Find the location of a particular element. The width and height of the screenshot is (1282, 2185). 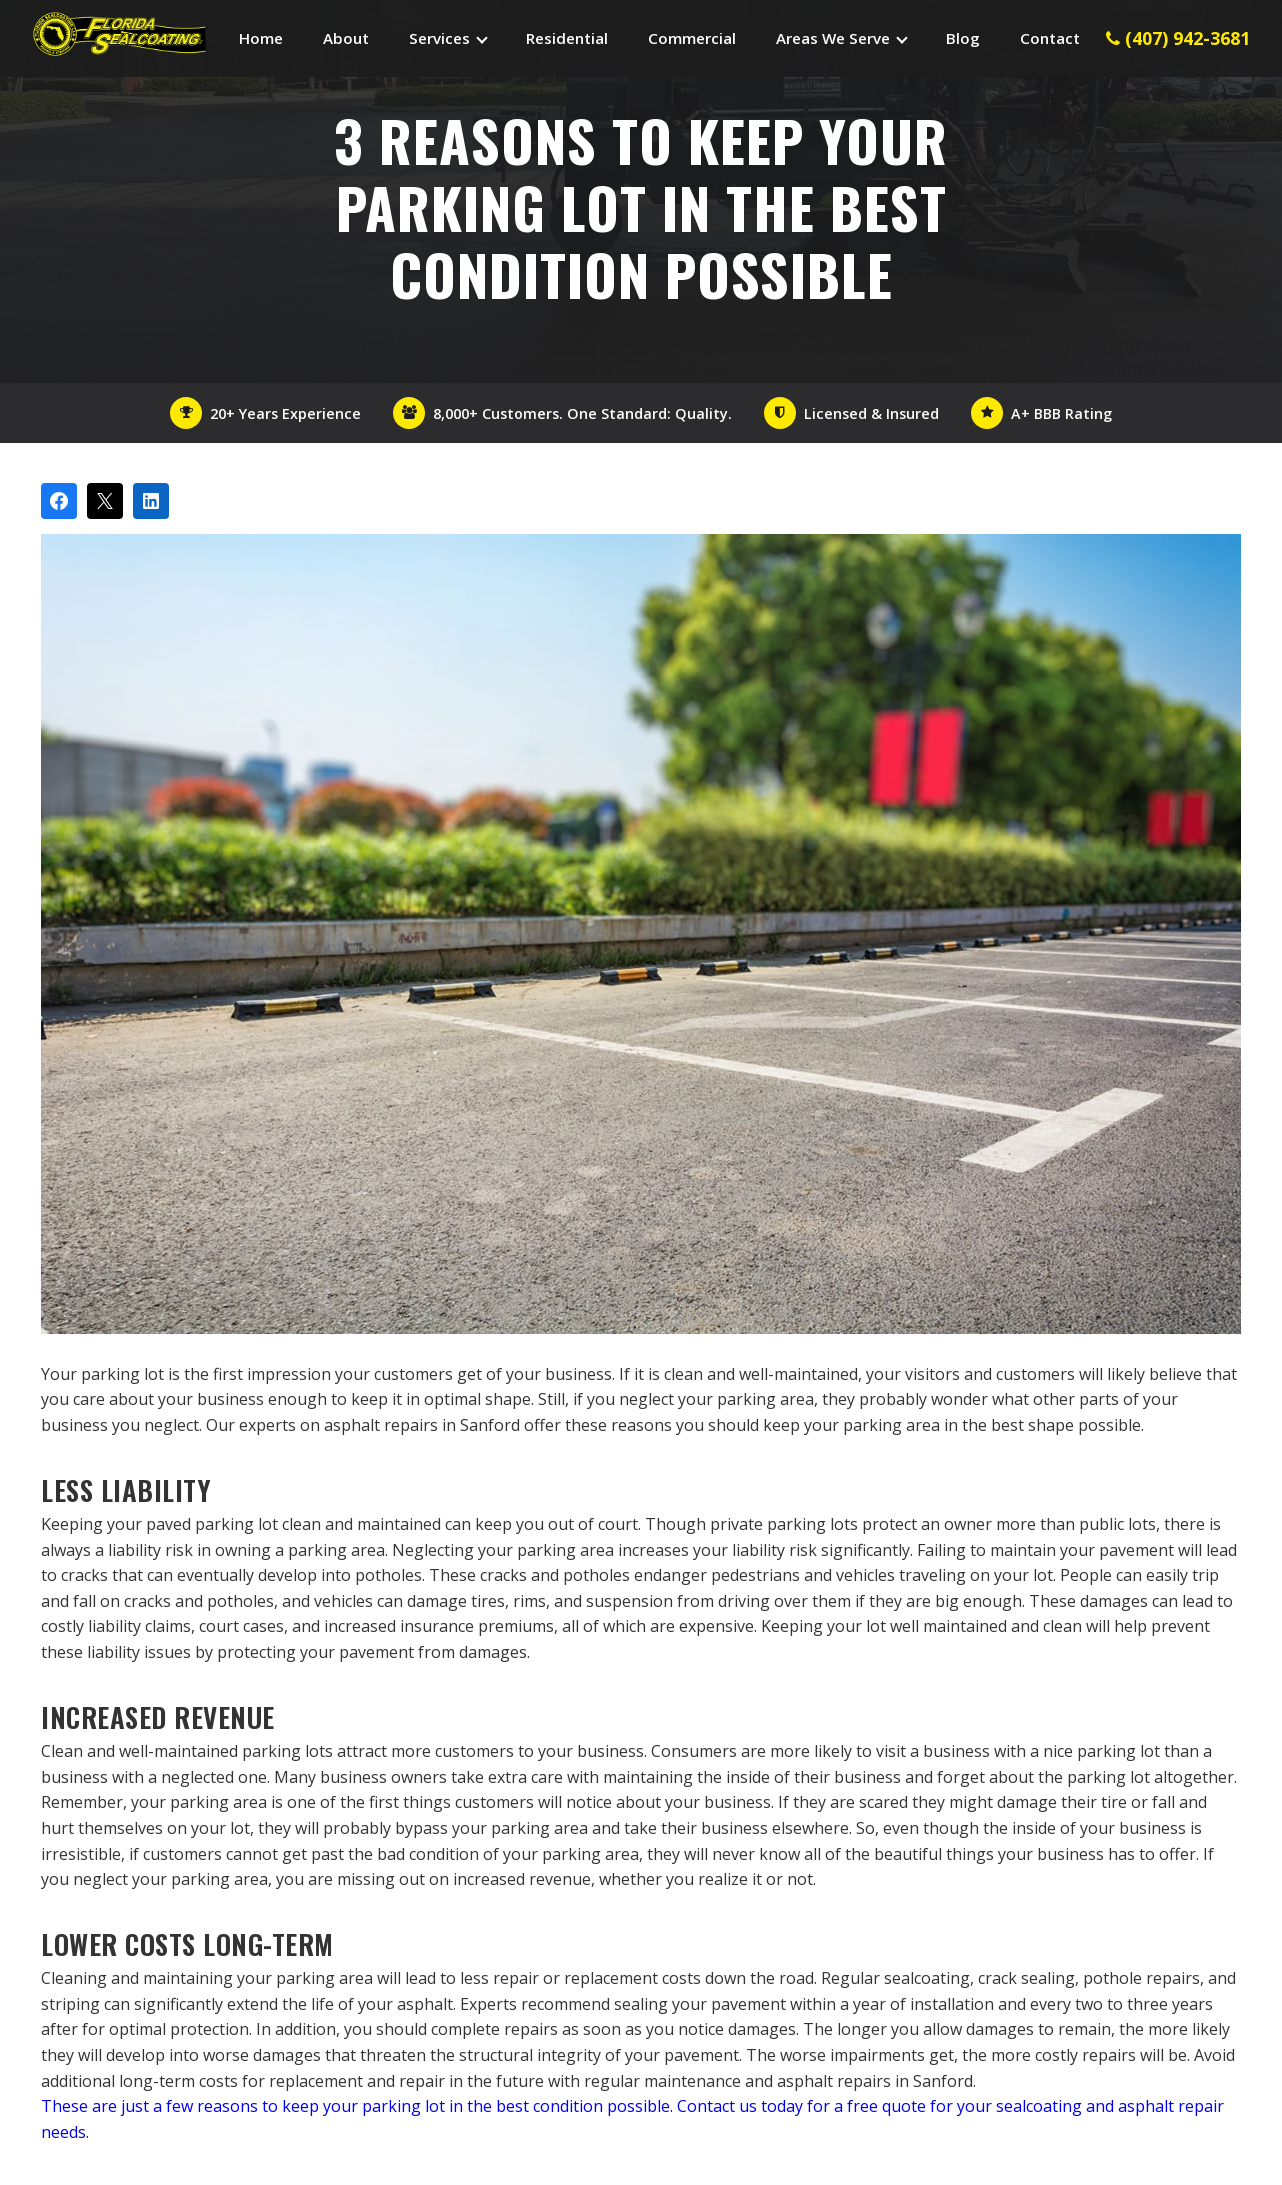

About is located at coordinates (346, 38).